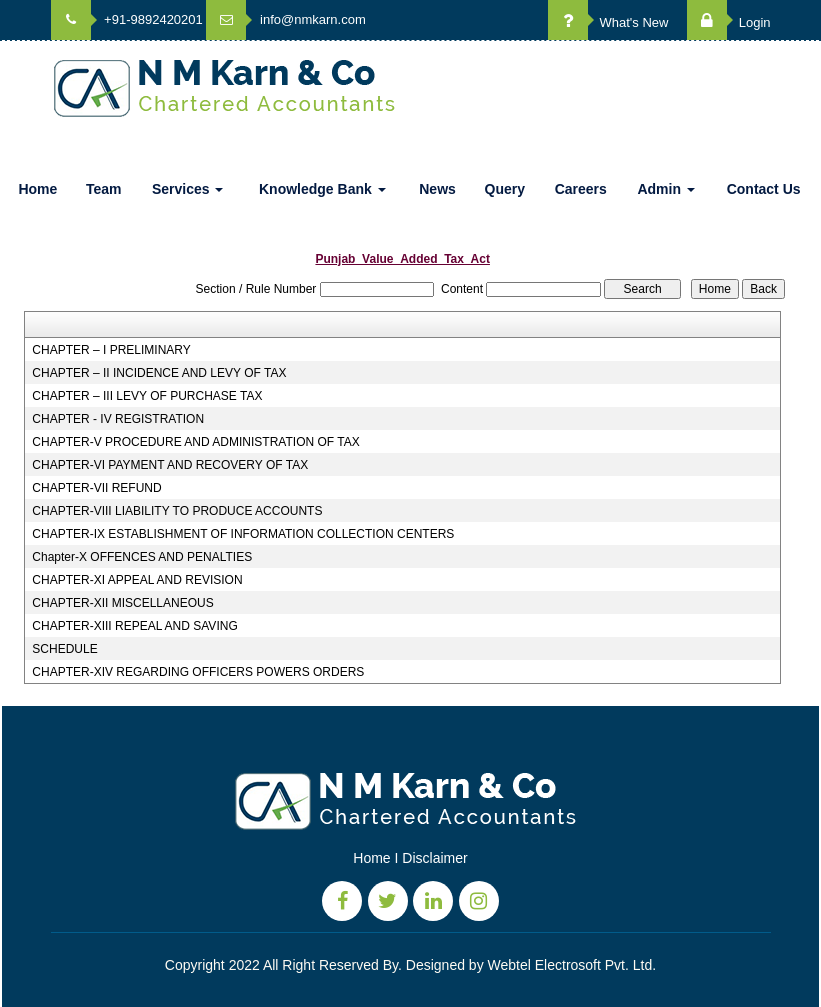 The height and width of the screenshot is (1007, 821). Describe the element at coordinates (177, 511) in the screenshot. I see `CHAPTER-VIII LIABILITY TO PRODUCE ACCOUNTS` at that location.